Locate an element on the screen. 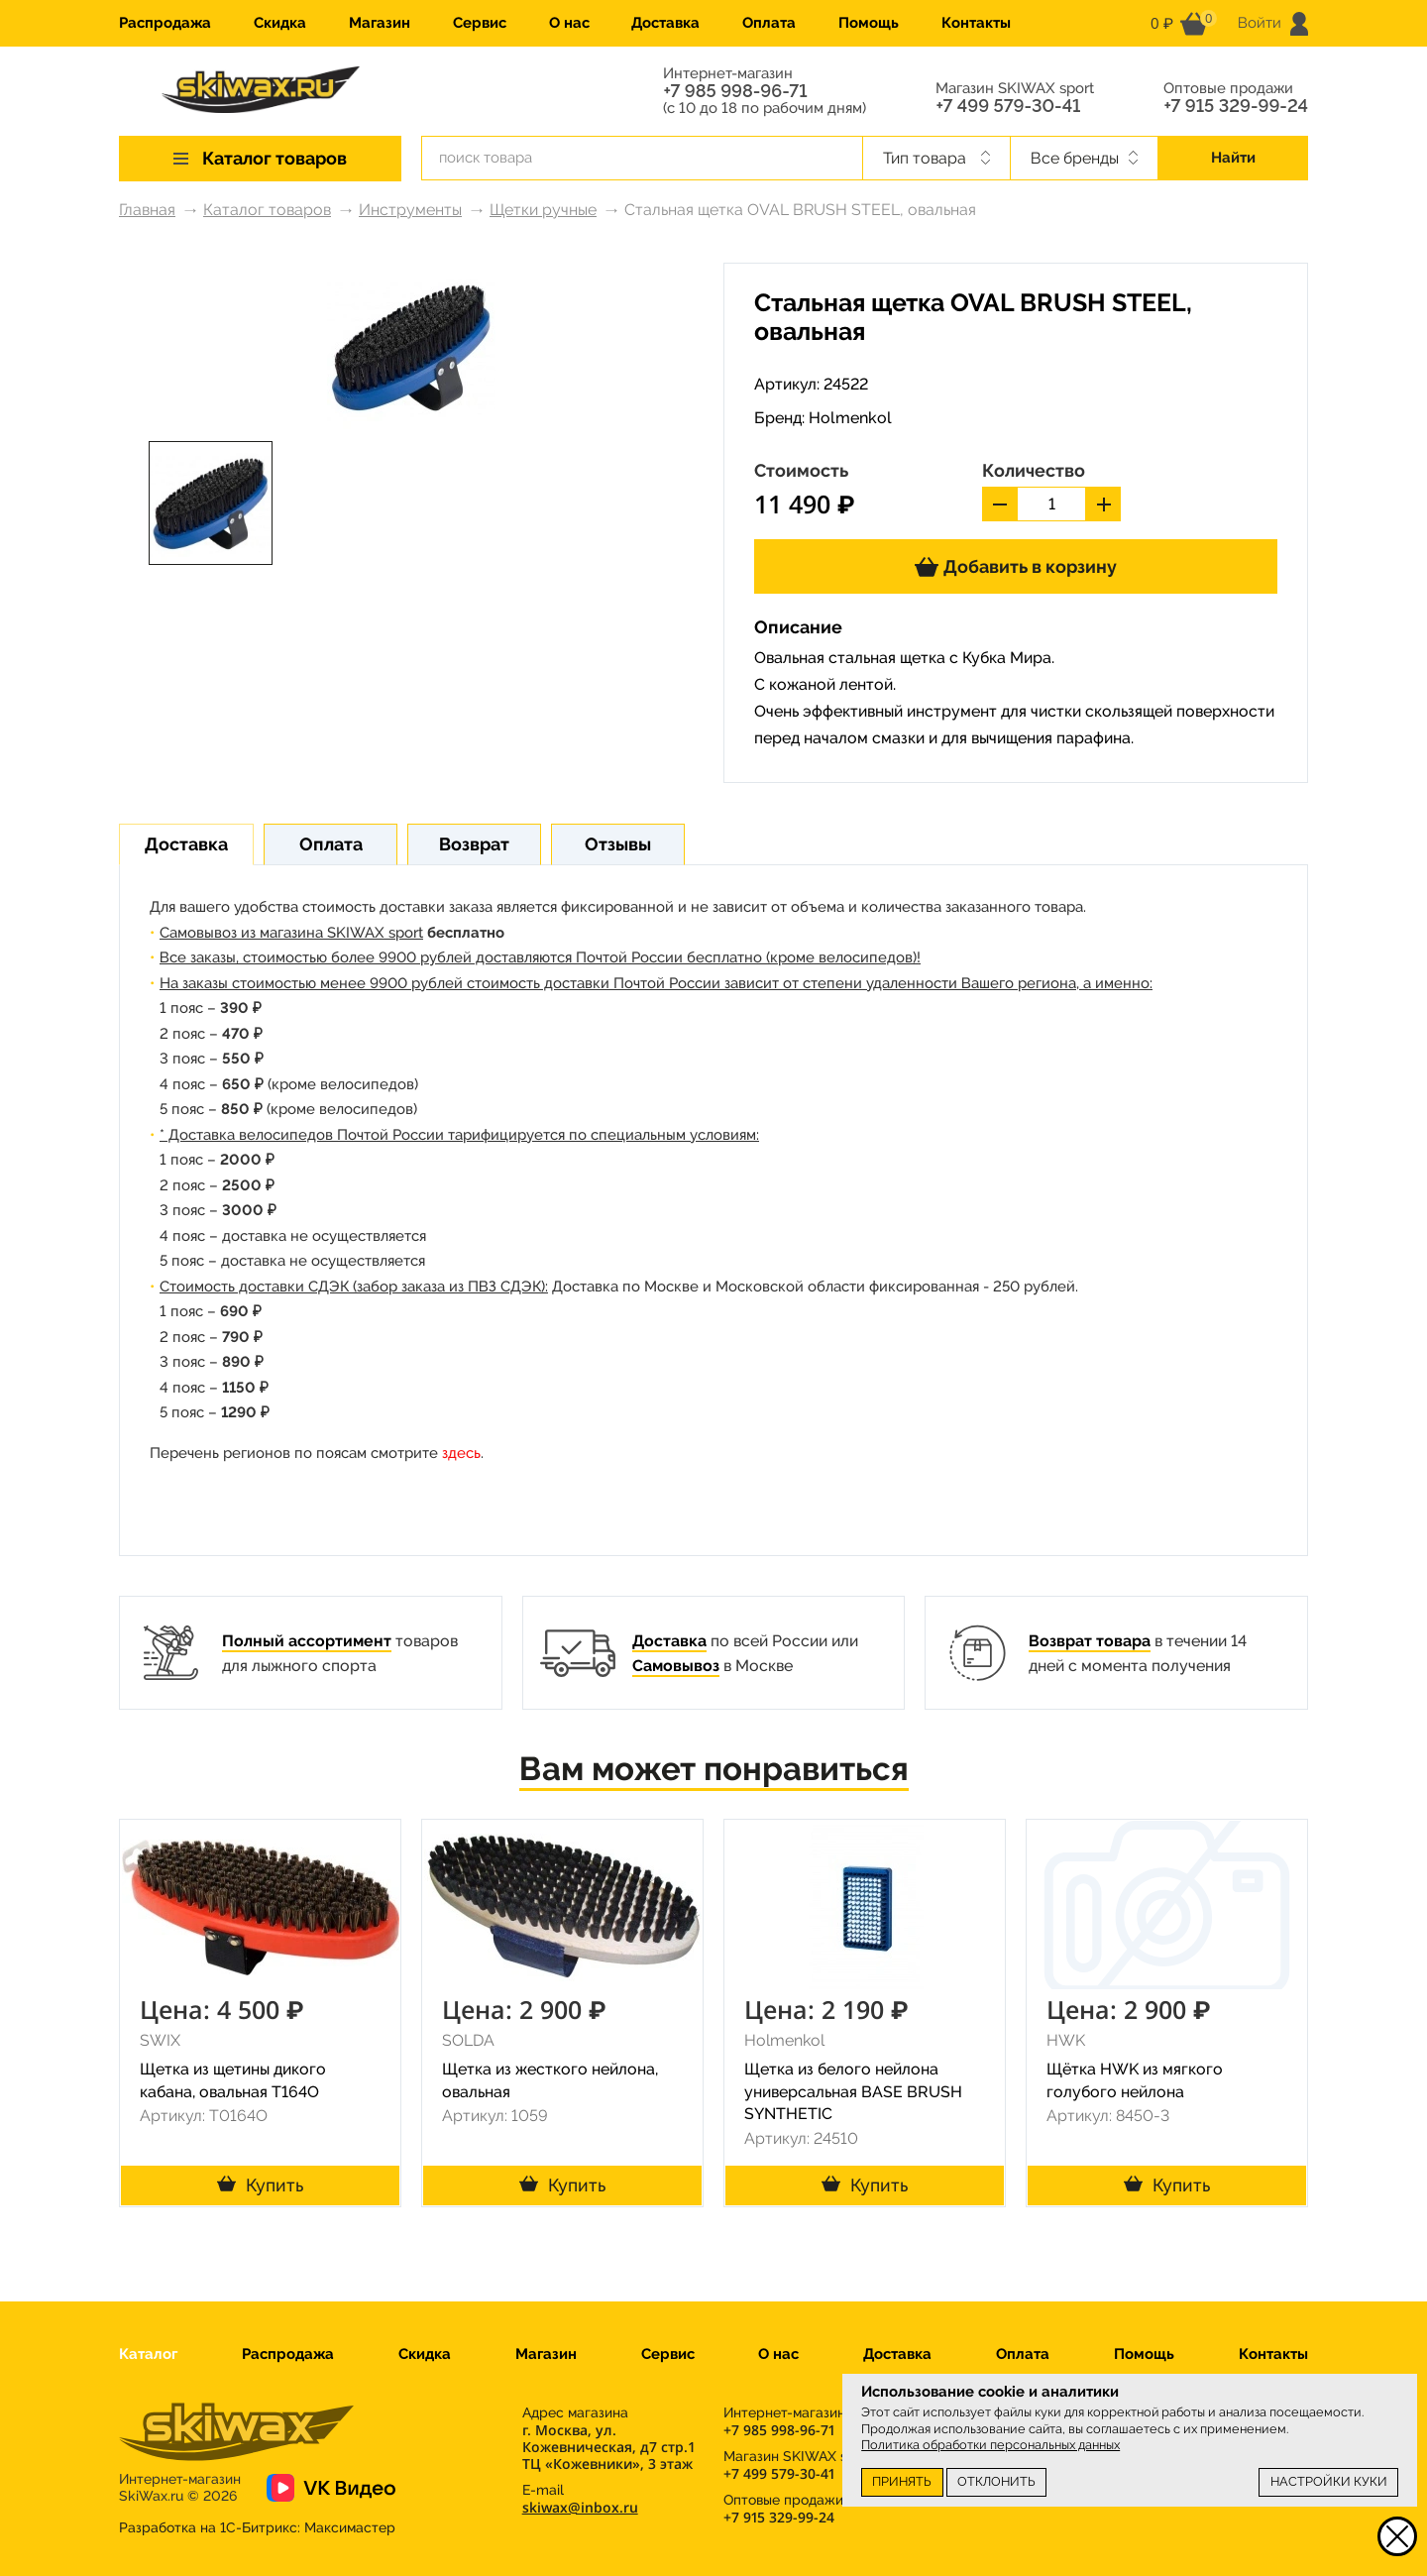 The image size is (1427, 2576). Политика обработки персональных данных is located at coordinates (990, 2444).